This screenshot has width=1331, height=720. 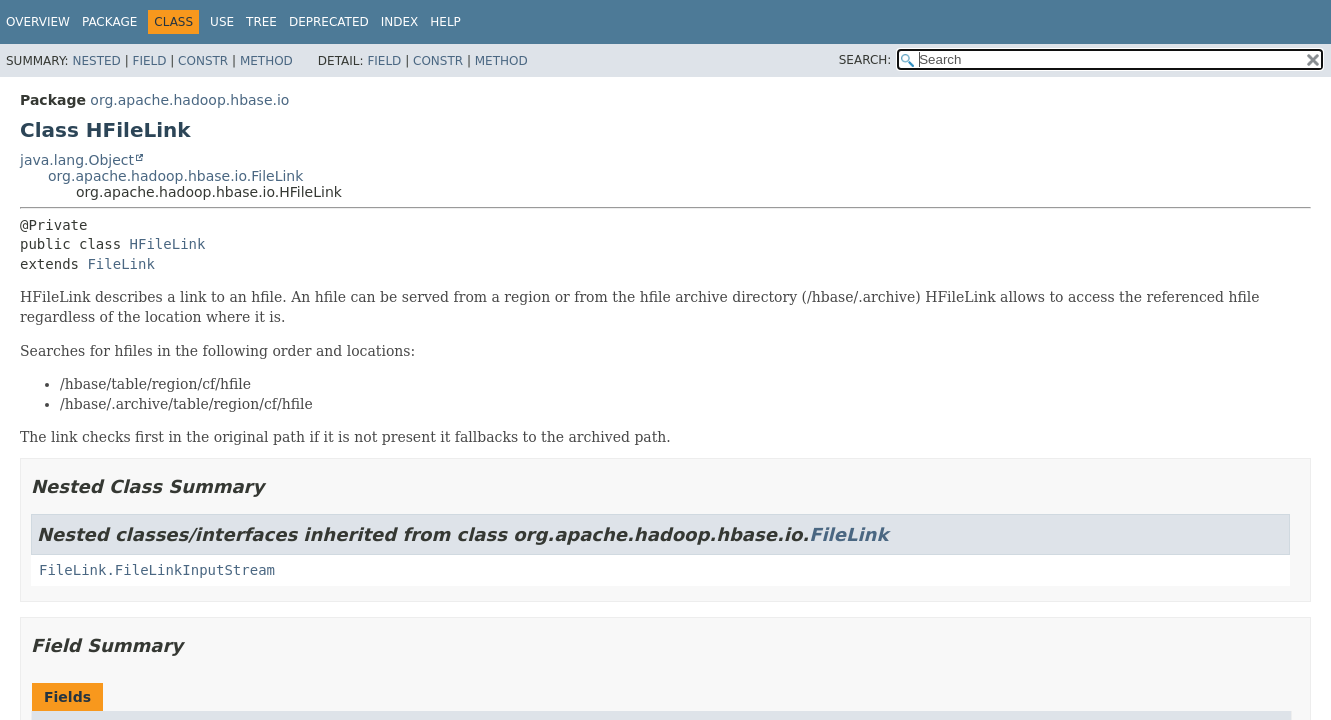 What do you see at coordinates (203, 61) in the screenshot?
I see `Constr` at bounding box center [203, 61].